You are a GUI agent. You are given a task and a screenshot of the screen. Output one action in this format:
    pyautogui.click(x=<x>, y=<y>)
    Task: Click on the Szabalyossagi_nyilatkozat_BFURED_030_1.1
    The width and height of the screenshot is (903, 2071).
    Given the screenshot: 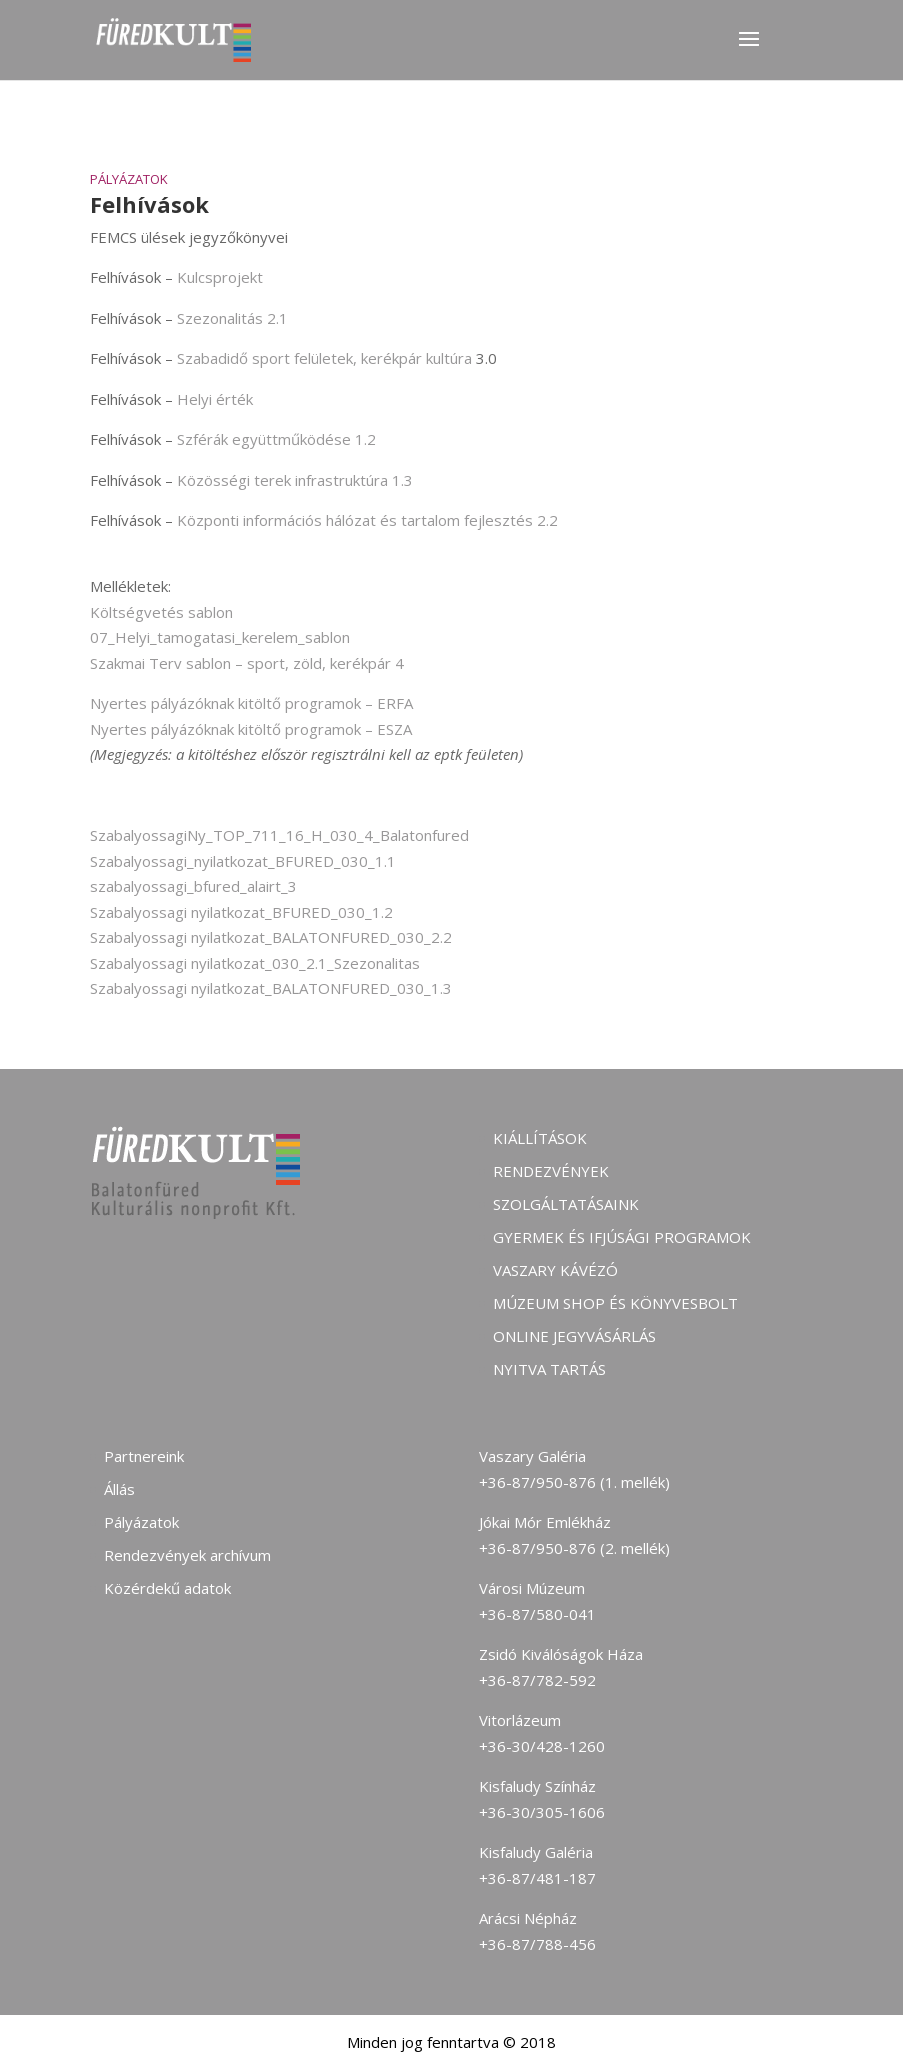 What is the action you would take?
    pyautogui.click(x=243, y=861)
    